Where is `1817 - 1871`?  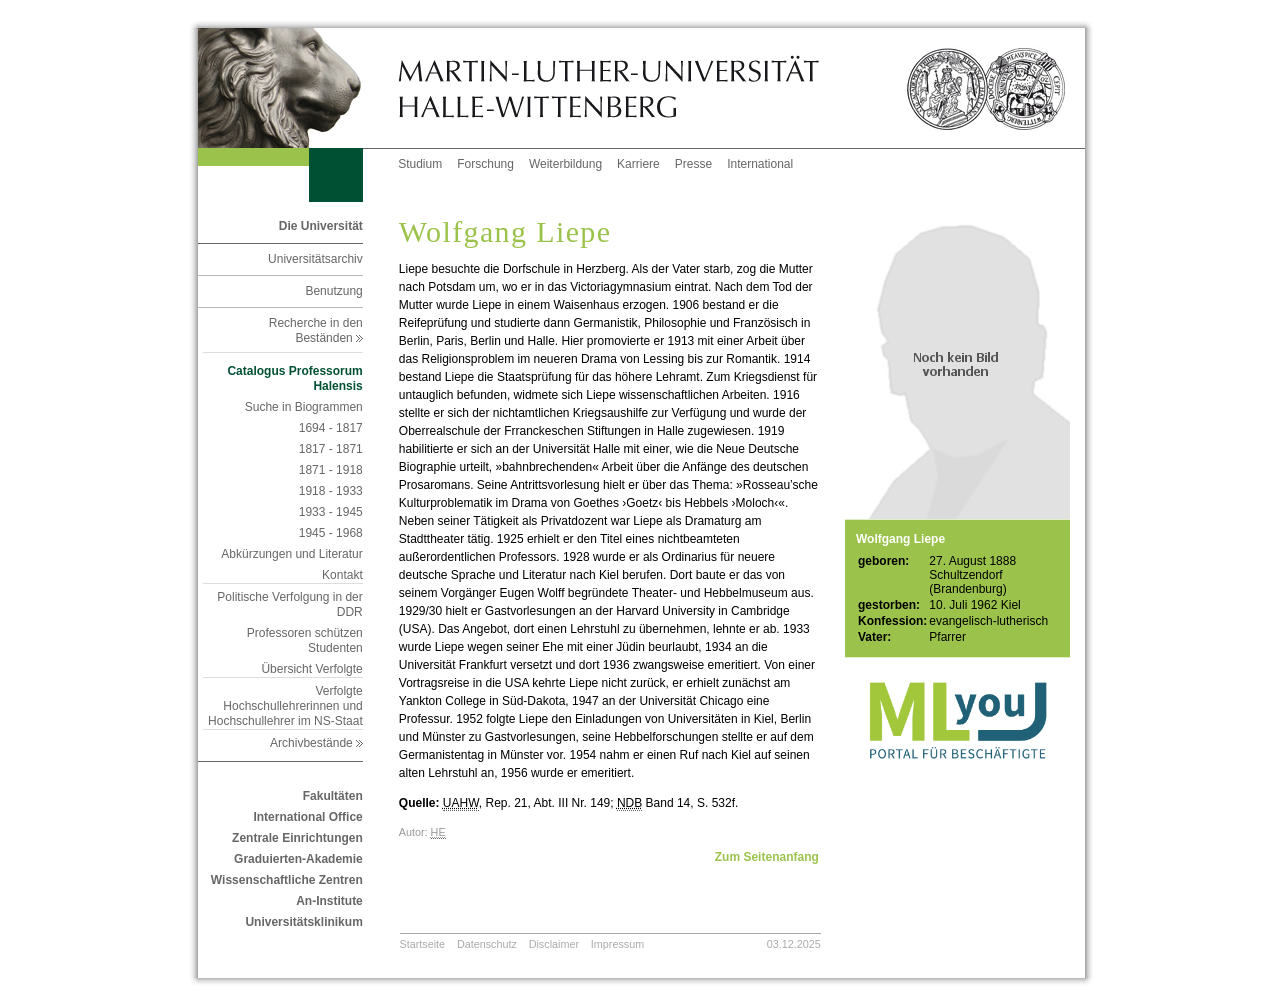
1817 - 1871 is located at coordinates (331, 449).